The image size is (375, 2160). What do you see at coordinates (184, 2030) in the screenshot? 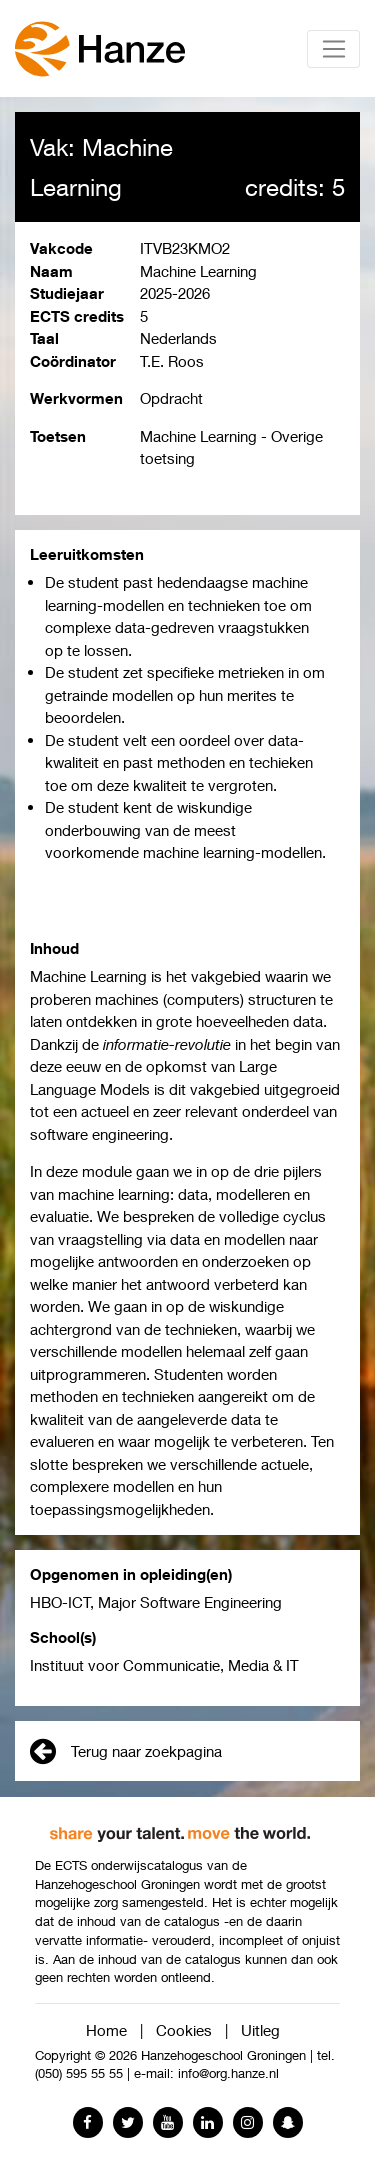
I see `Cookies` at bounding box center [184, 2030].